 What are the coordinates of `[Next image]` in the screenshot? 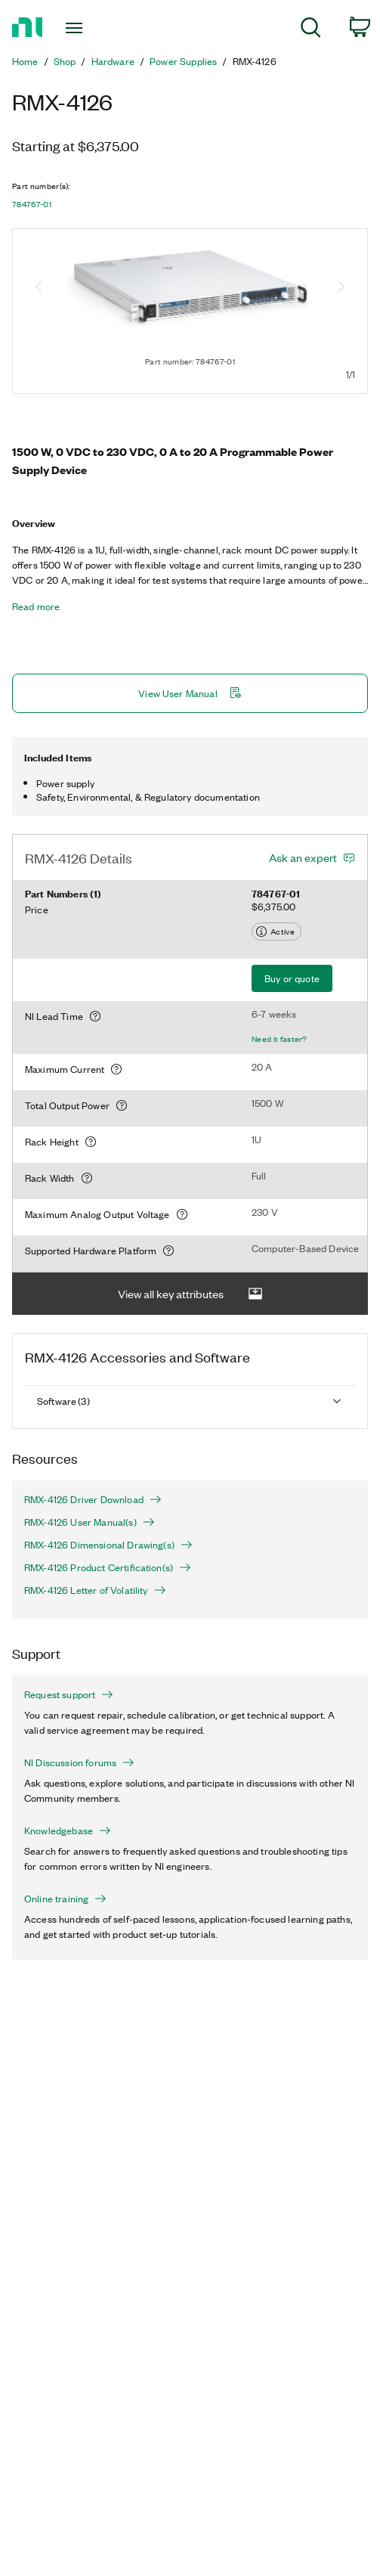 It's located at (341, 288).